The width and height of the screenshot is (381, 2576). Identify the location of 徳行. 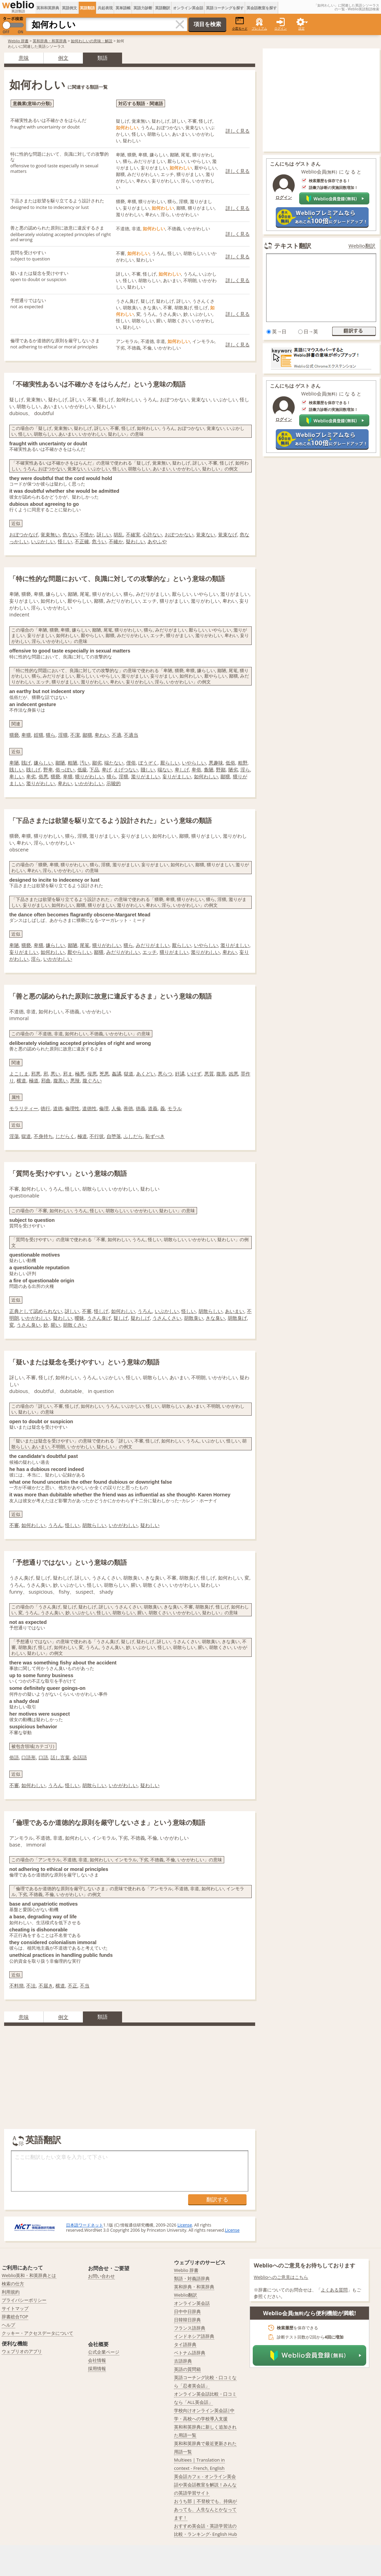
(45, 1108).